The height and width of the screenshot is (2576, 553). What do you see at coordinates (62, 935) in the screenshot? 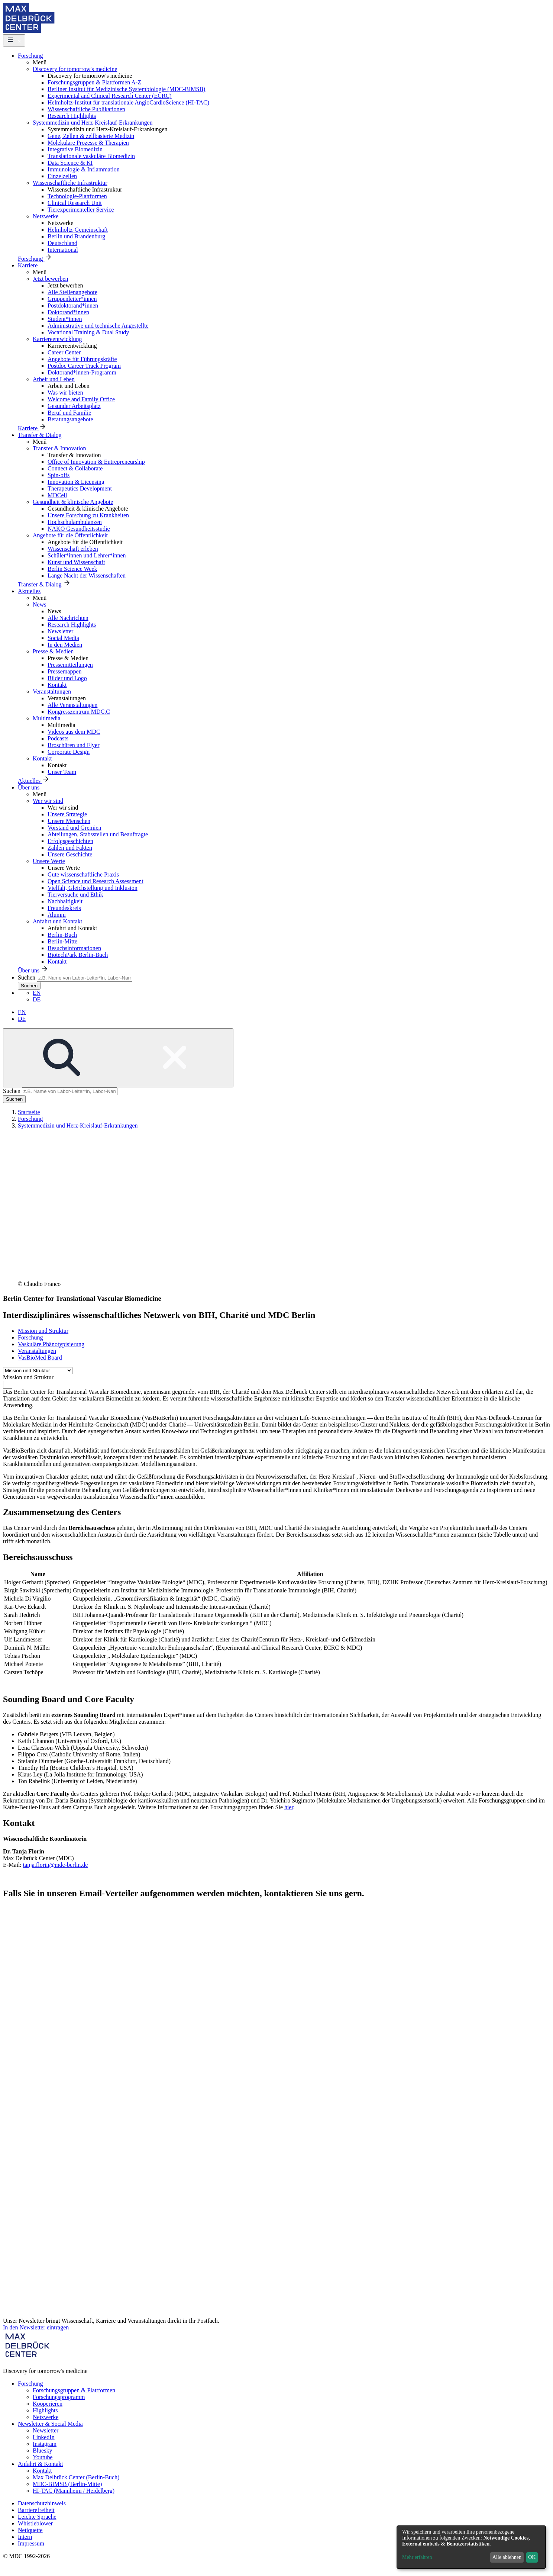
I see `Berlin-Buch` at bounding box center [62, 935].